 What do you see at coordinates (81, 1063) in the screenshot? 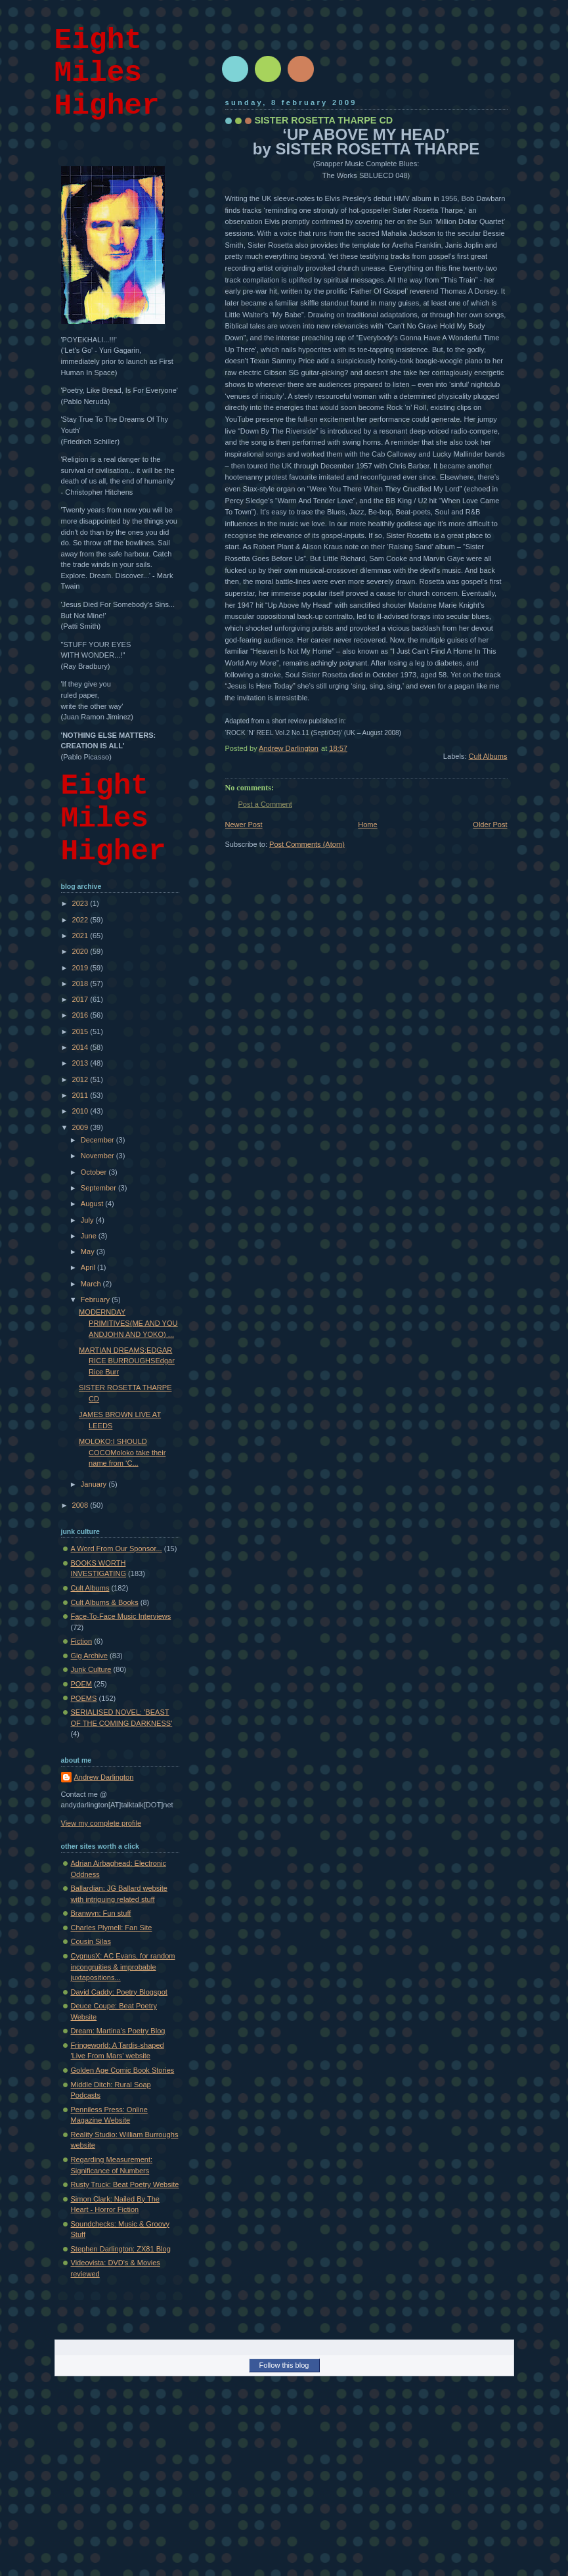
I see `2013` at bounding box center [81, 1063].